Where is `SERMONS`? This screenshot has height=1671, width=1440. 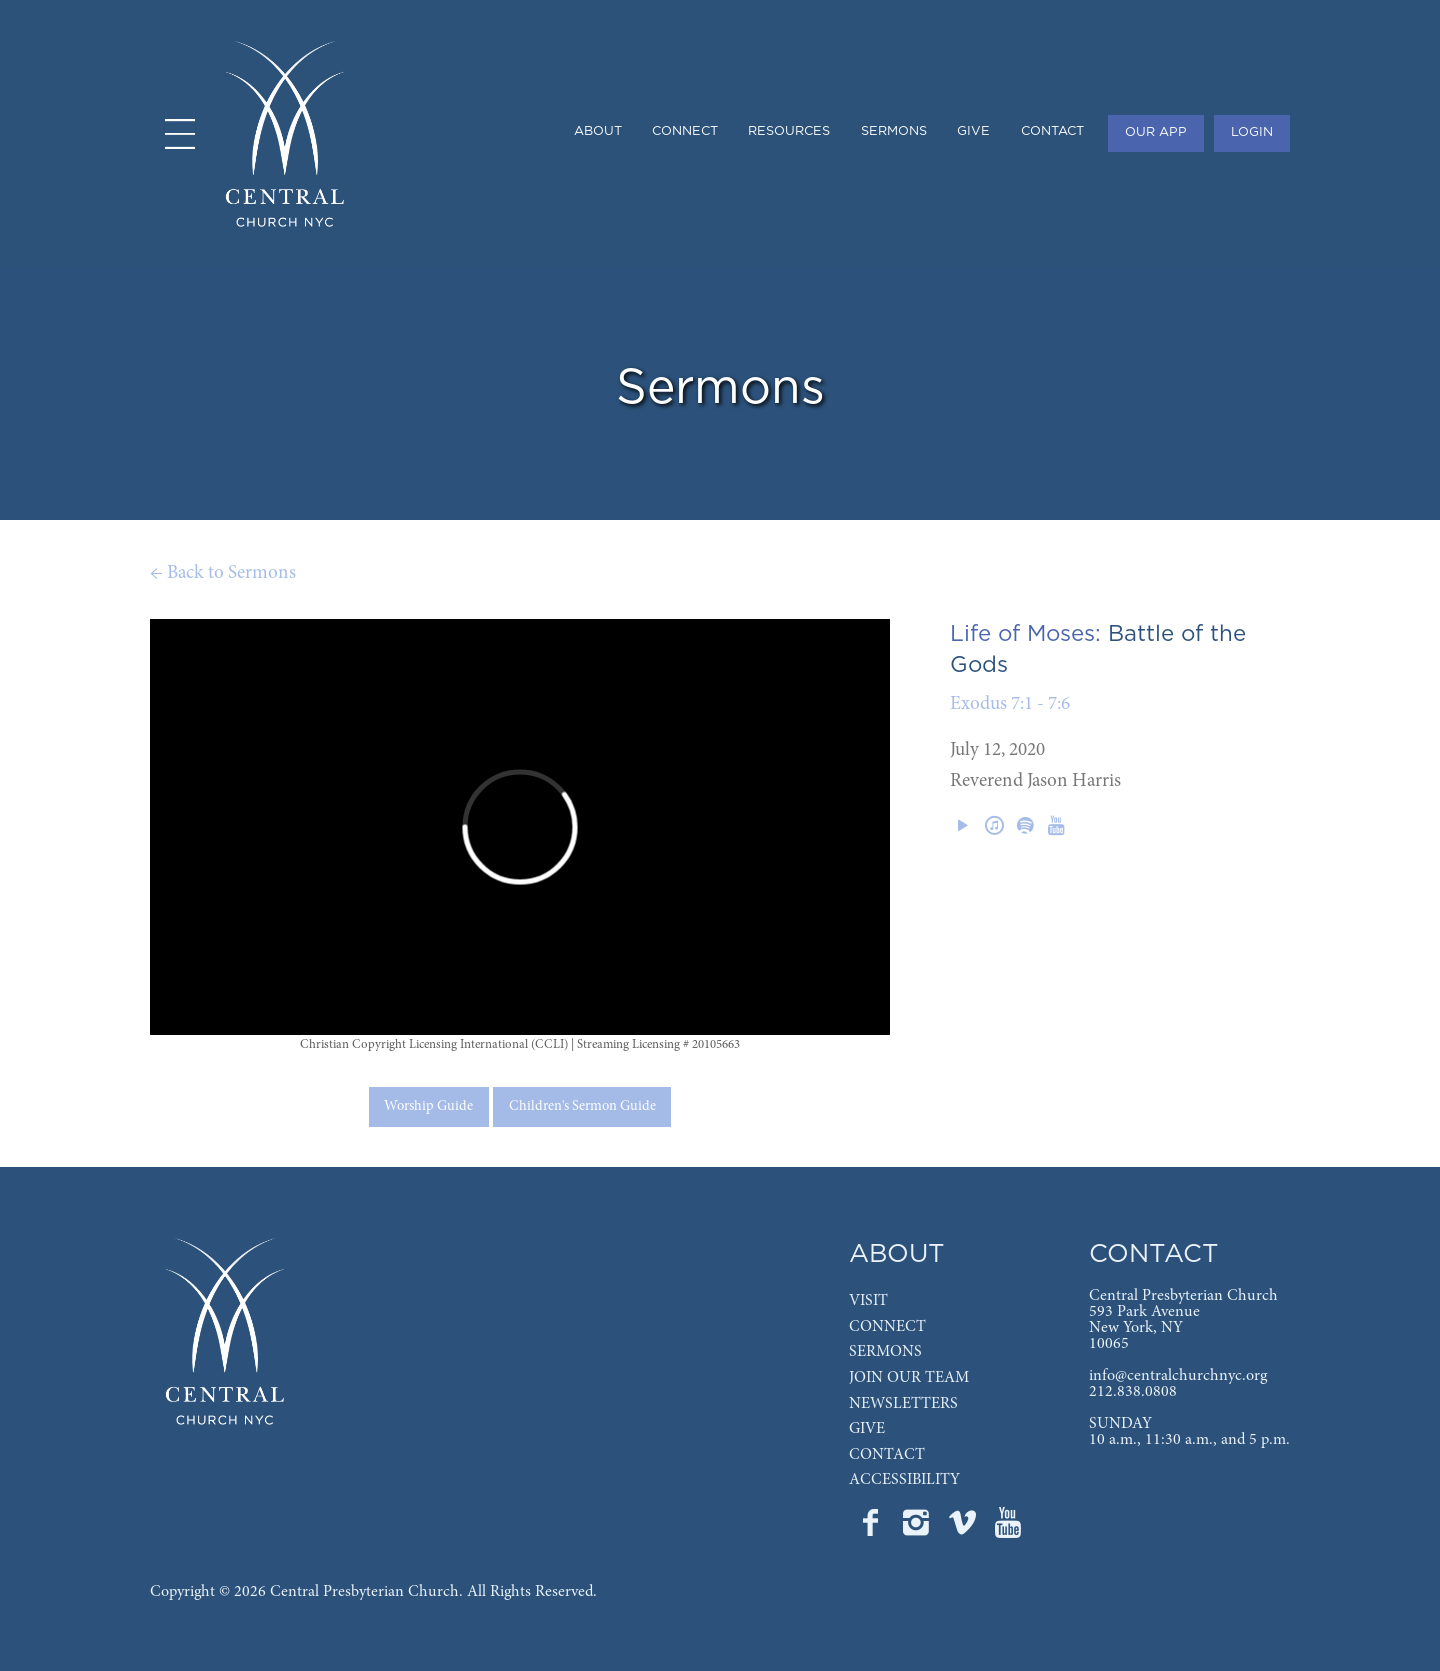 SERMONS is located at coordinates (885, 1352).